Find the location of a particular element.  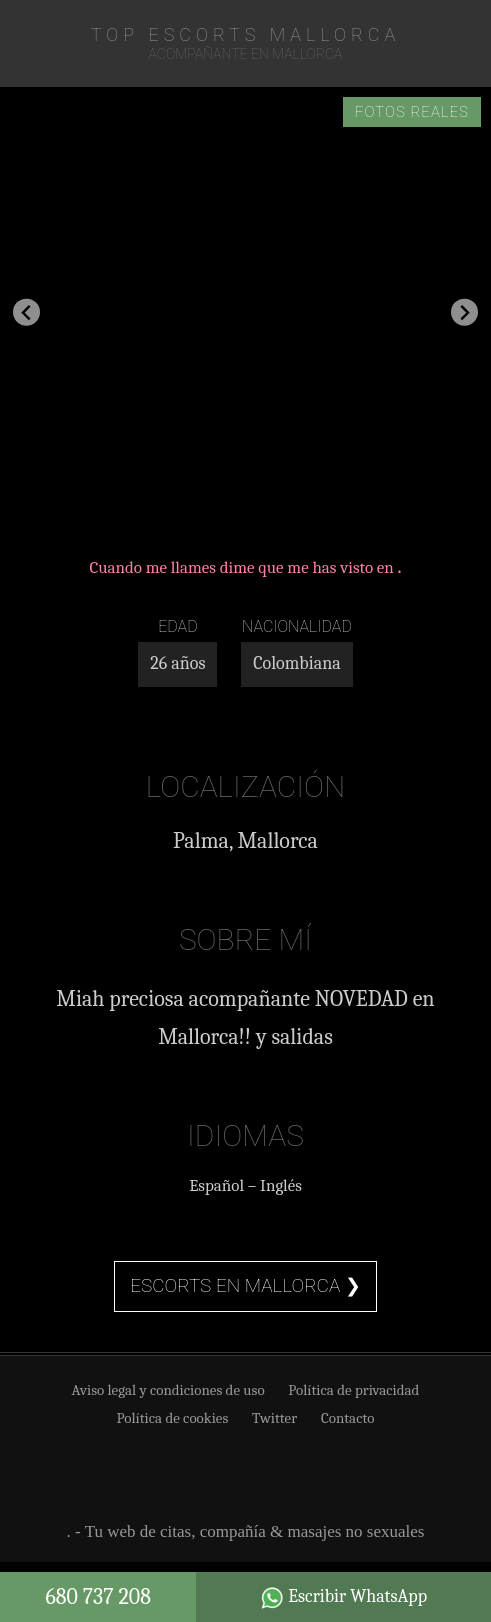

. - Tu web de citas, compañía & masajes no sexuales is located at coordinates (246, 1531).